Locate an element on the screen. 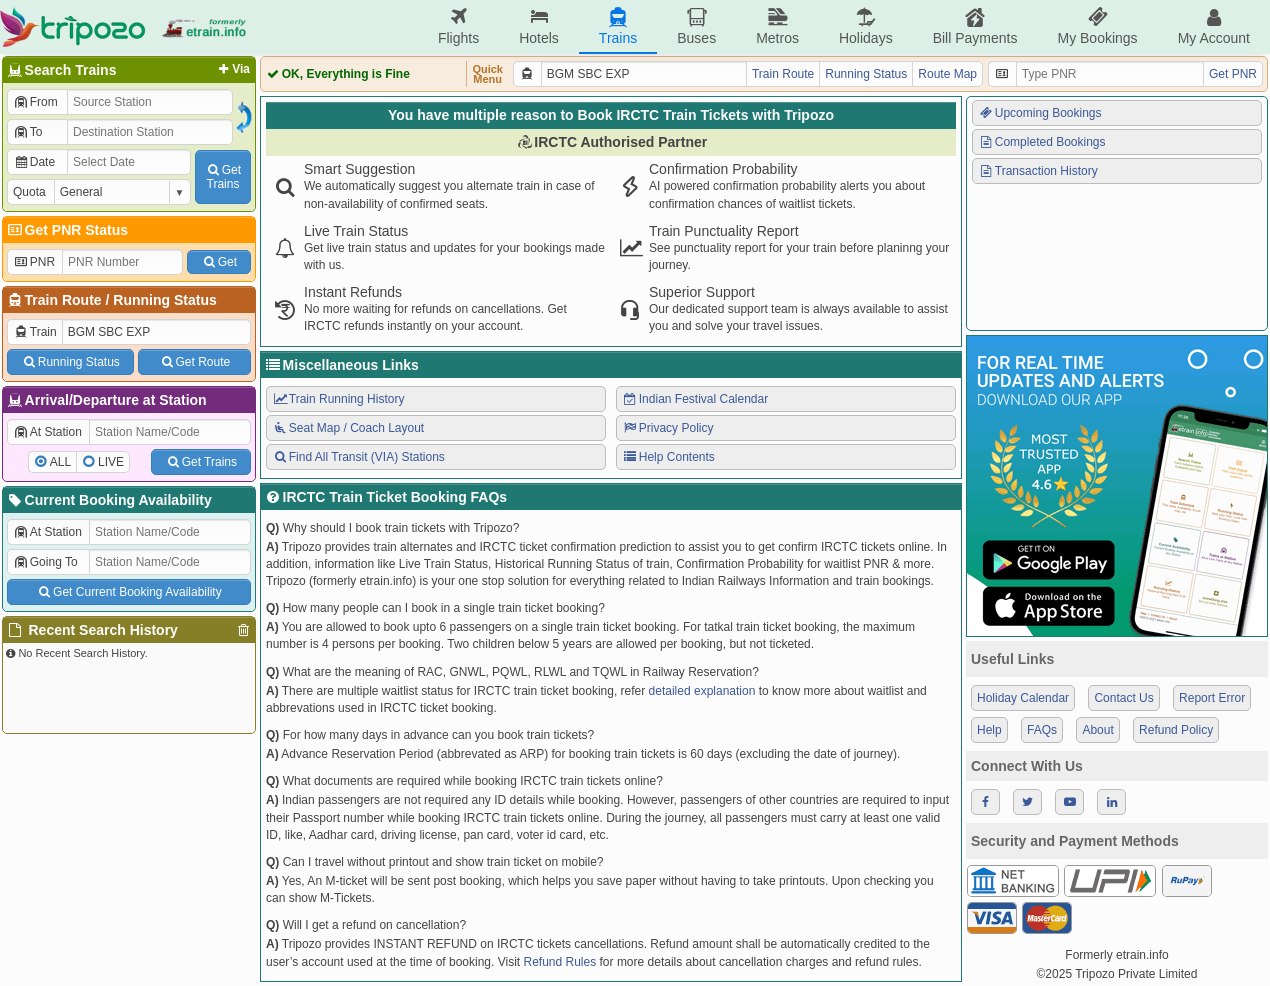 The width and height of the screenshot is (1270, 986). Buses is located at coordinates (696, 26).